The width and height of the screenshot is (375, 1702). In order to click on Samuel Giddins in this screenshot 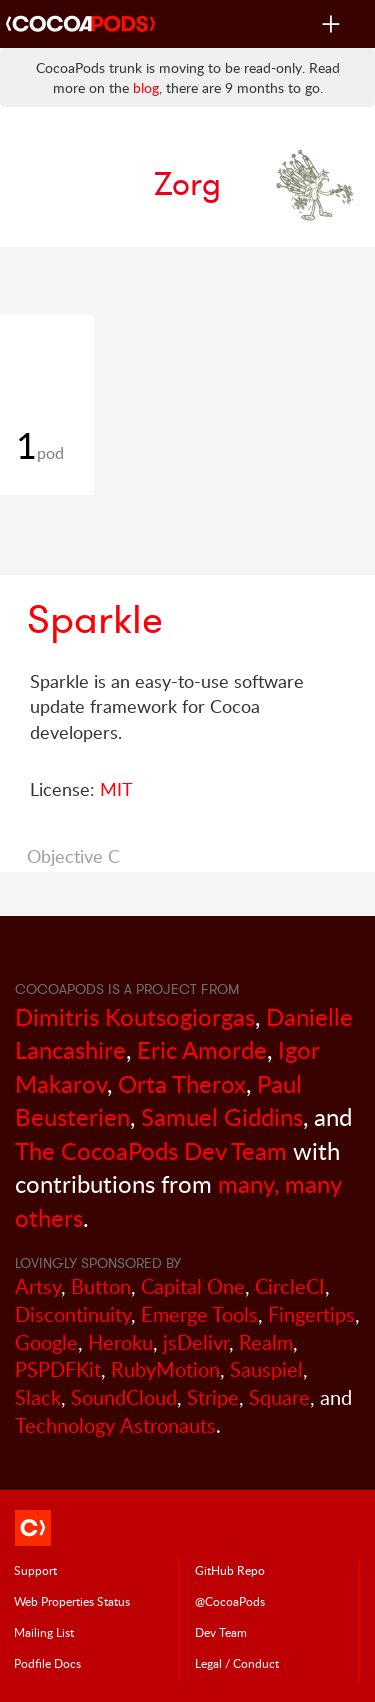, I will do `click(222, 1116)`.